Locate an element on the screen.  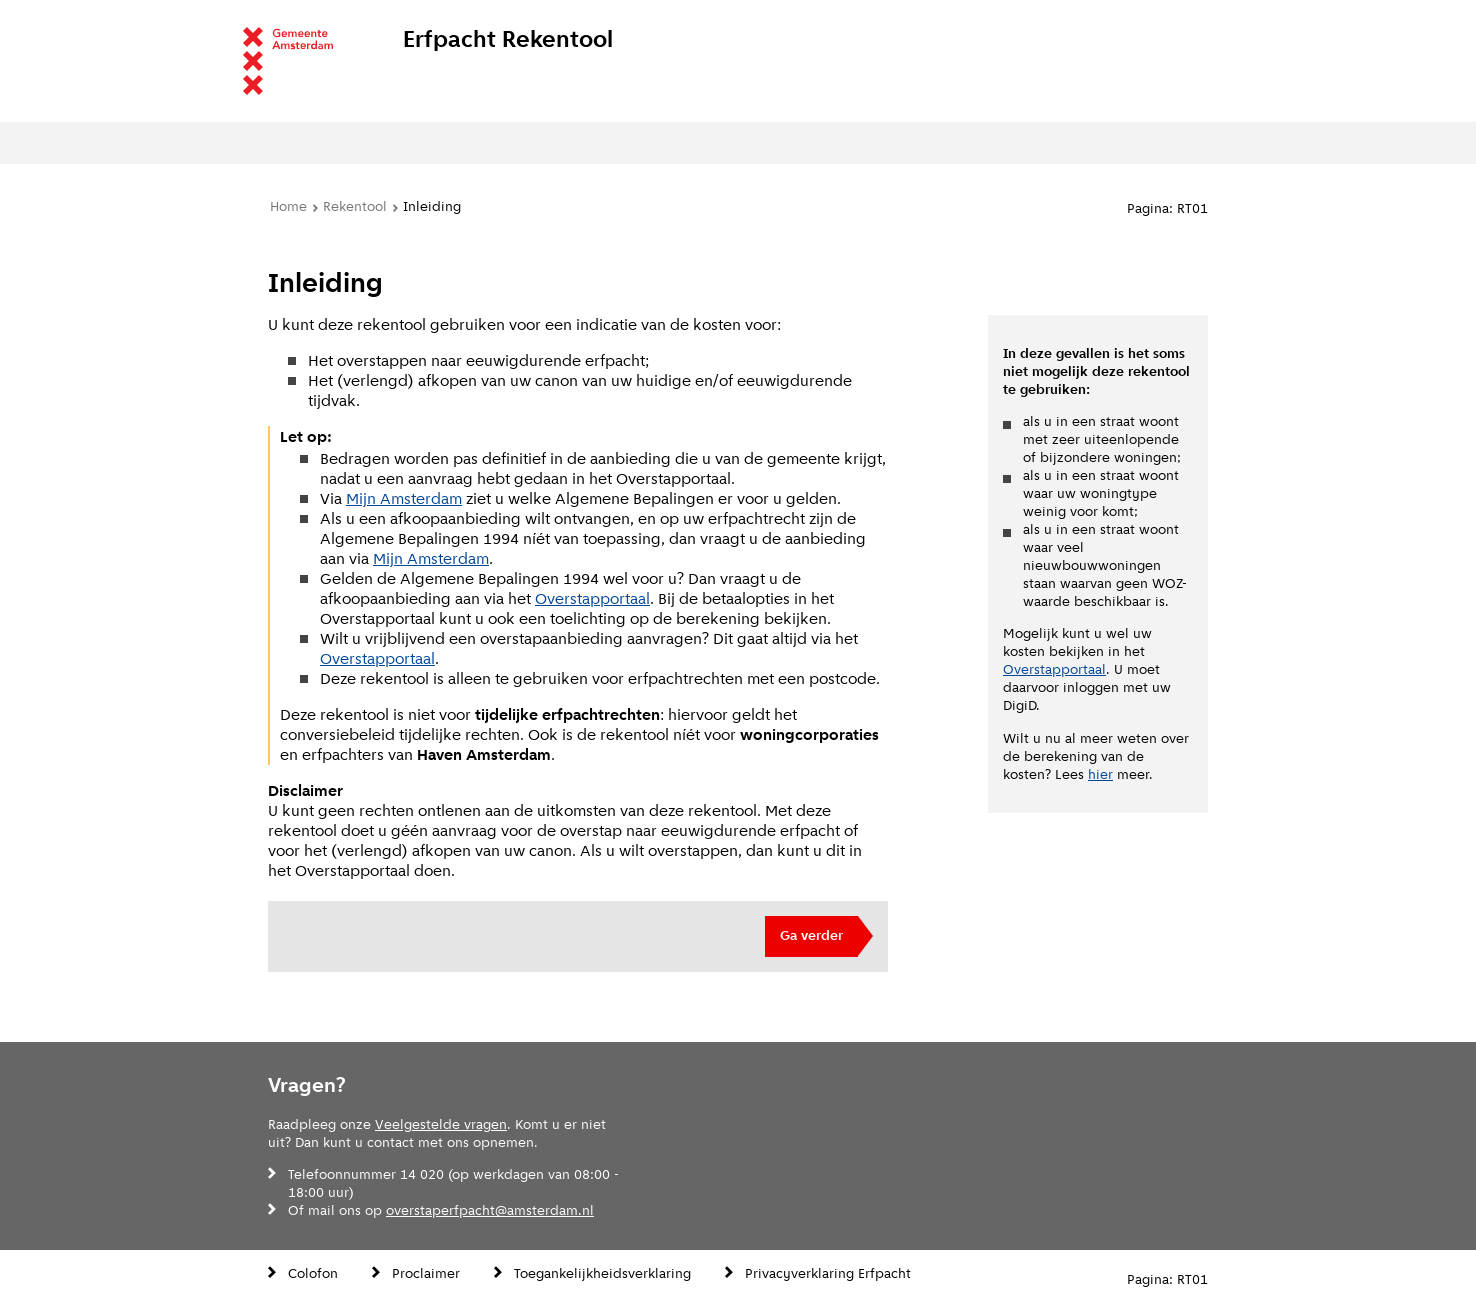
Toegankelijkheidsverklaring is located at coordinates (602, 1273).